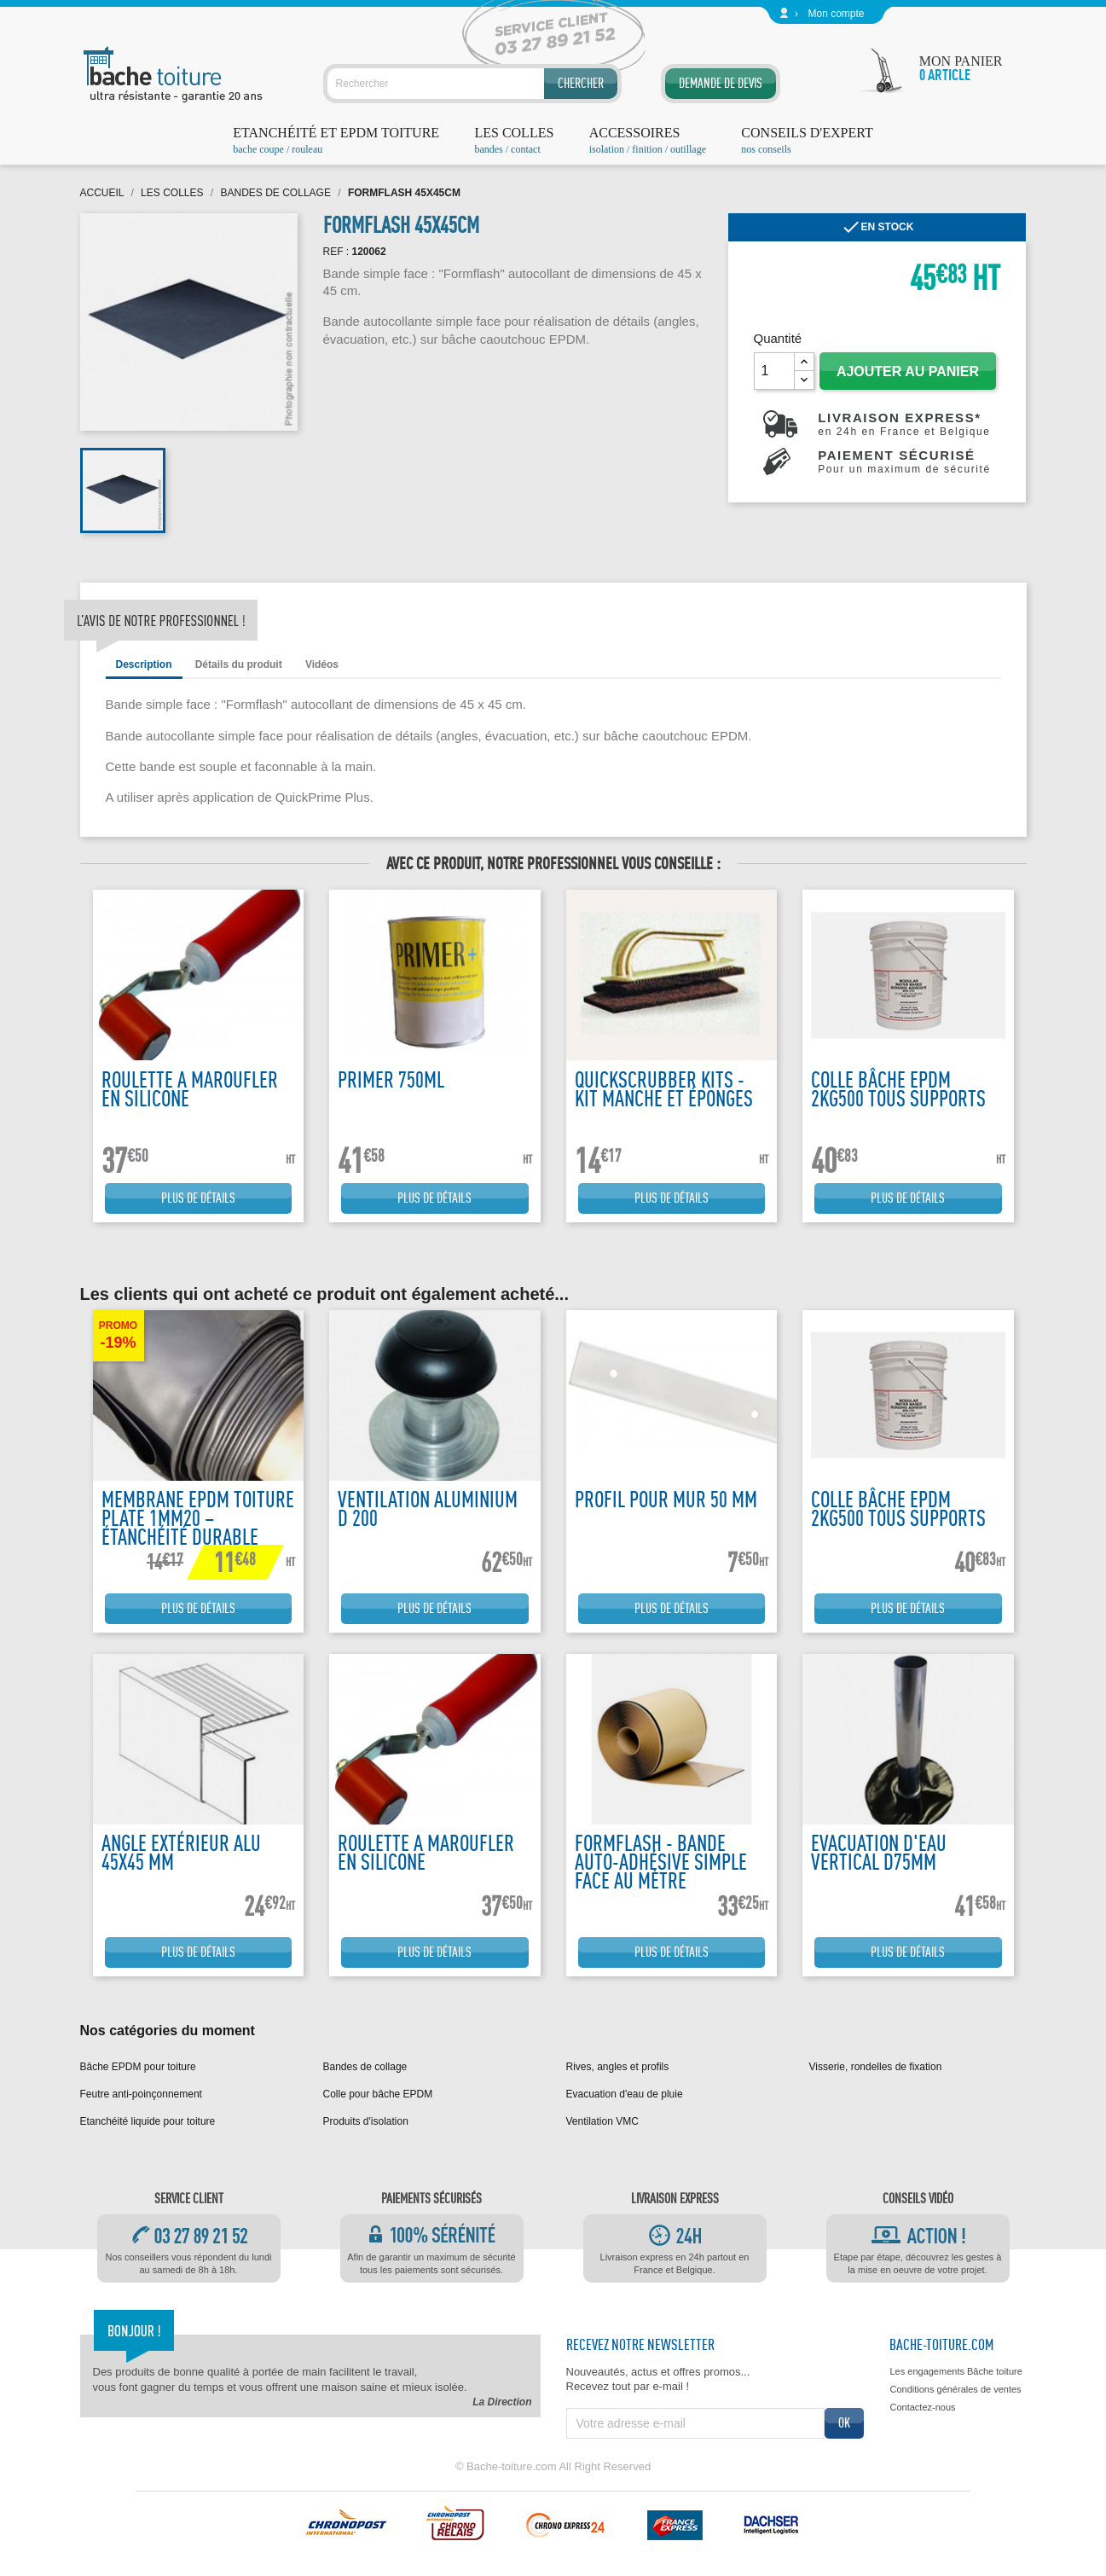 This screenshot has width=1106, height=2576. I want to click on Colle pour bâche EPDM, so click(378, 2094).